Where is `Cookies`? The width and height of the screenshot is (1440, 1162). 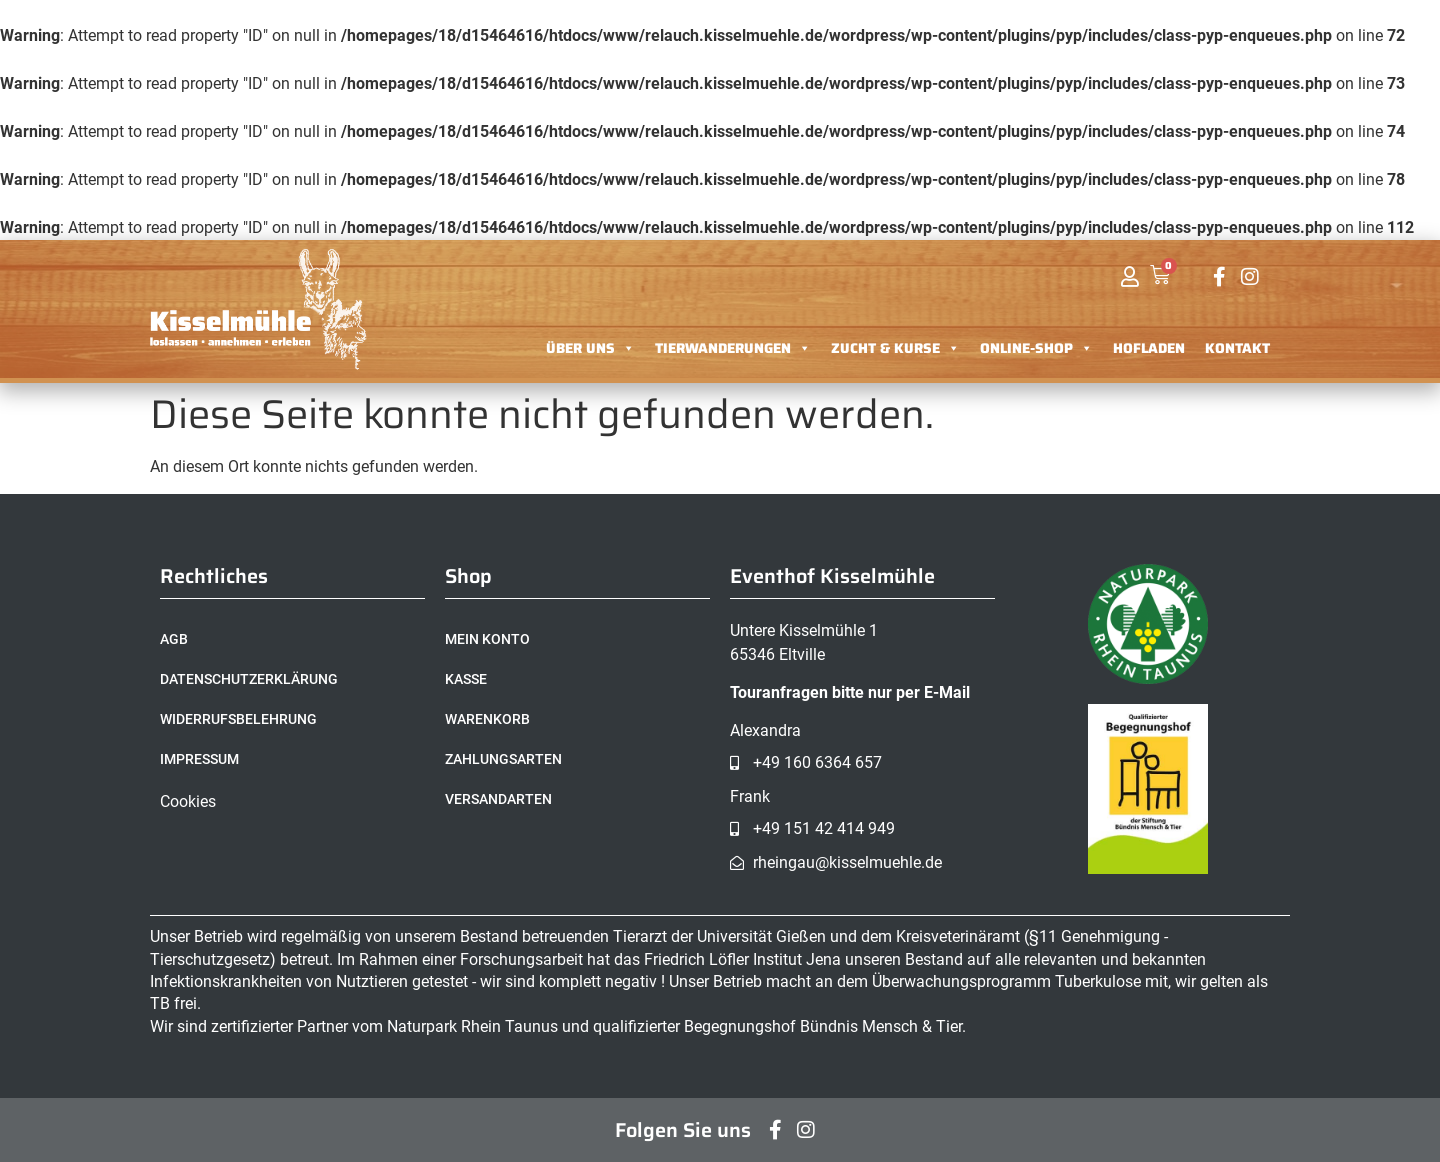
Cookies is located at coordinates (188, 801).